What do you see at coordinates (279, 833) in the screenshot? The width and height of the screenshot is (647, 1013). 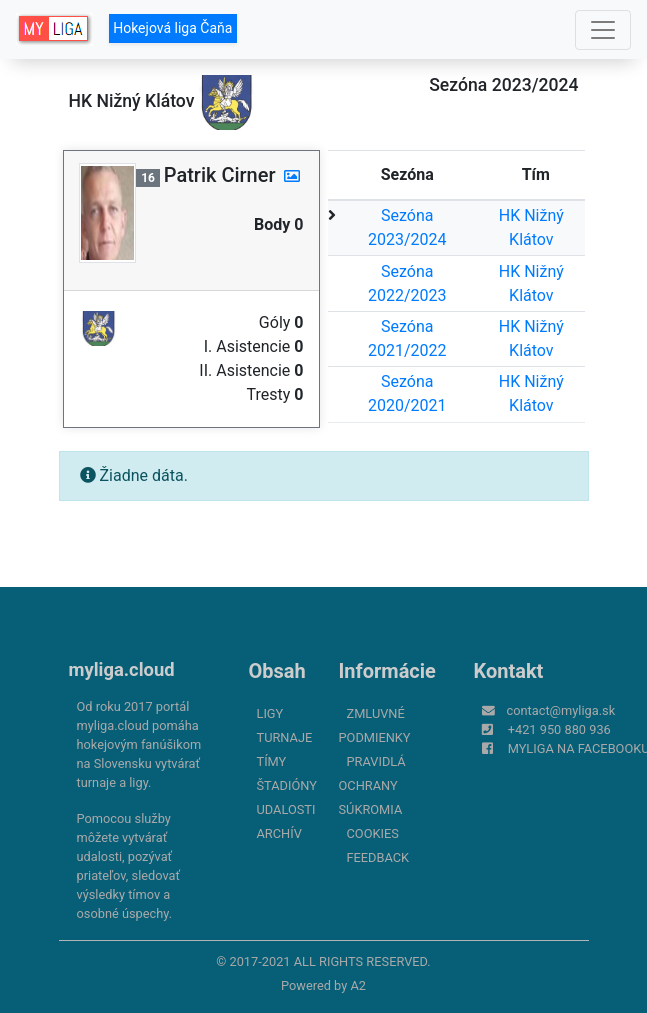 I see `Archív` at bounding box center [279, 833].